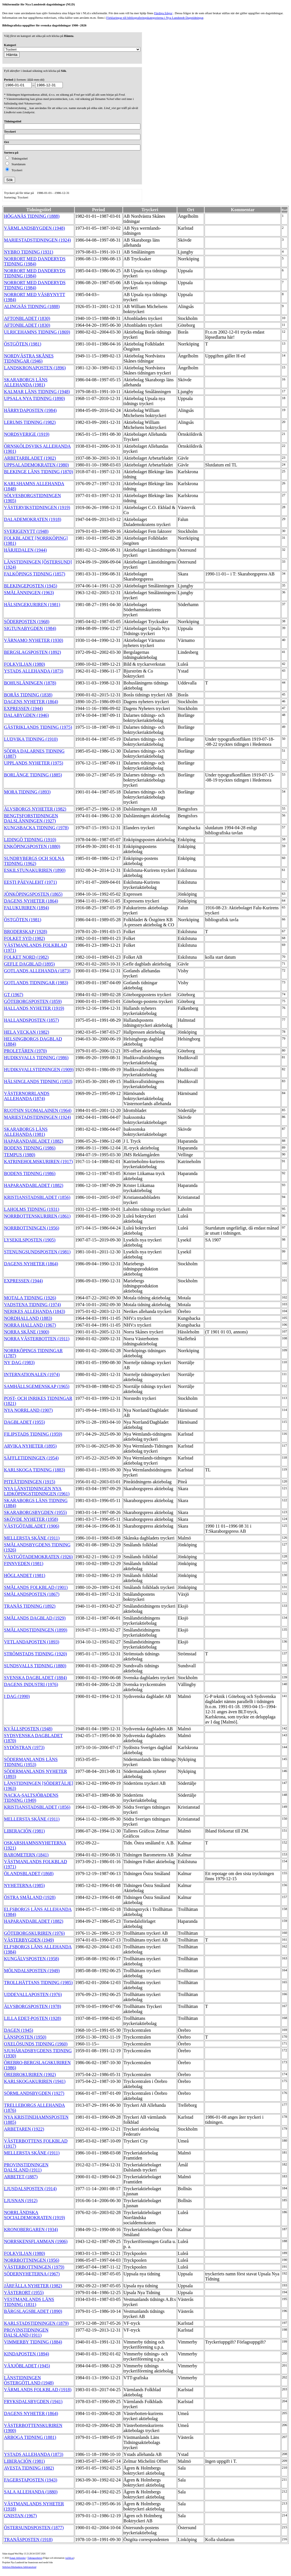 This screenshot has width=291, height=2576. I want to click on NORRA SKÅNE (1900), so click(26, 1331).